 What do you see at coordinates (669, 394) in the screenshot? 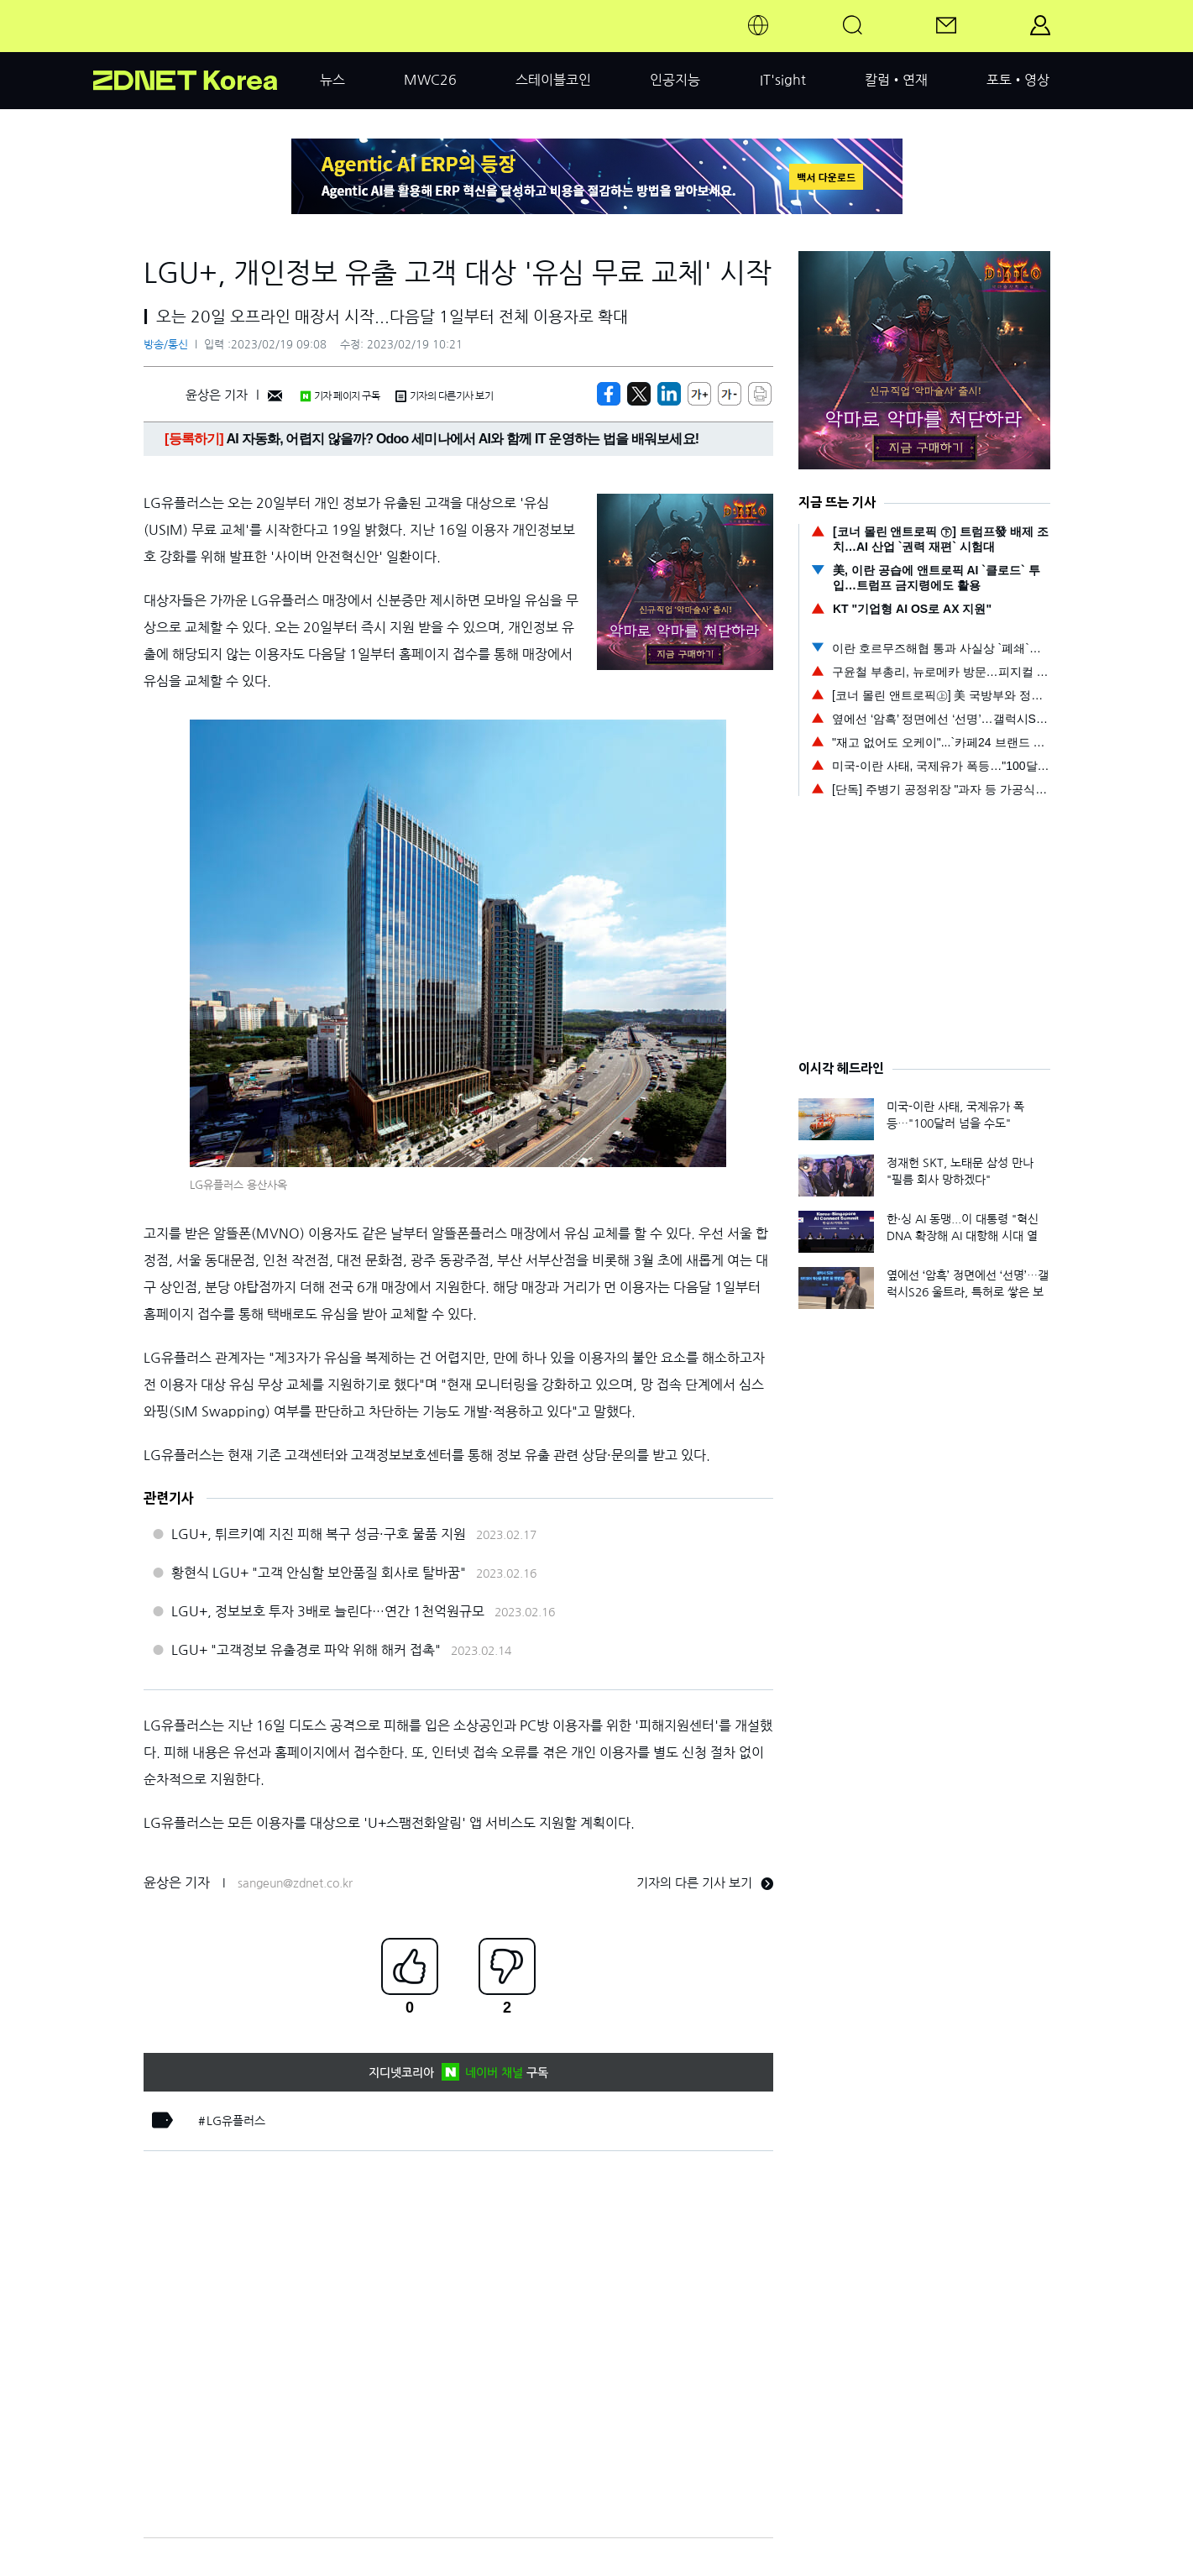
I see `[http%3A%2F%2Fzdnet.co.kr%2Fview%2F%3Fno%3D20230218212645]` at bounding box center [669, 394].